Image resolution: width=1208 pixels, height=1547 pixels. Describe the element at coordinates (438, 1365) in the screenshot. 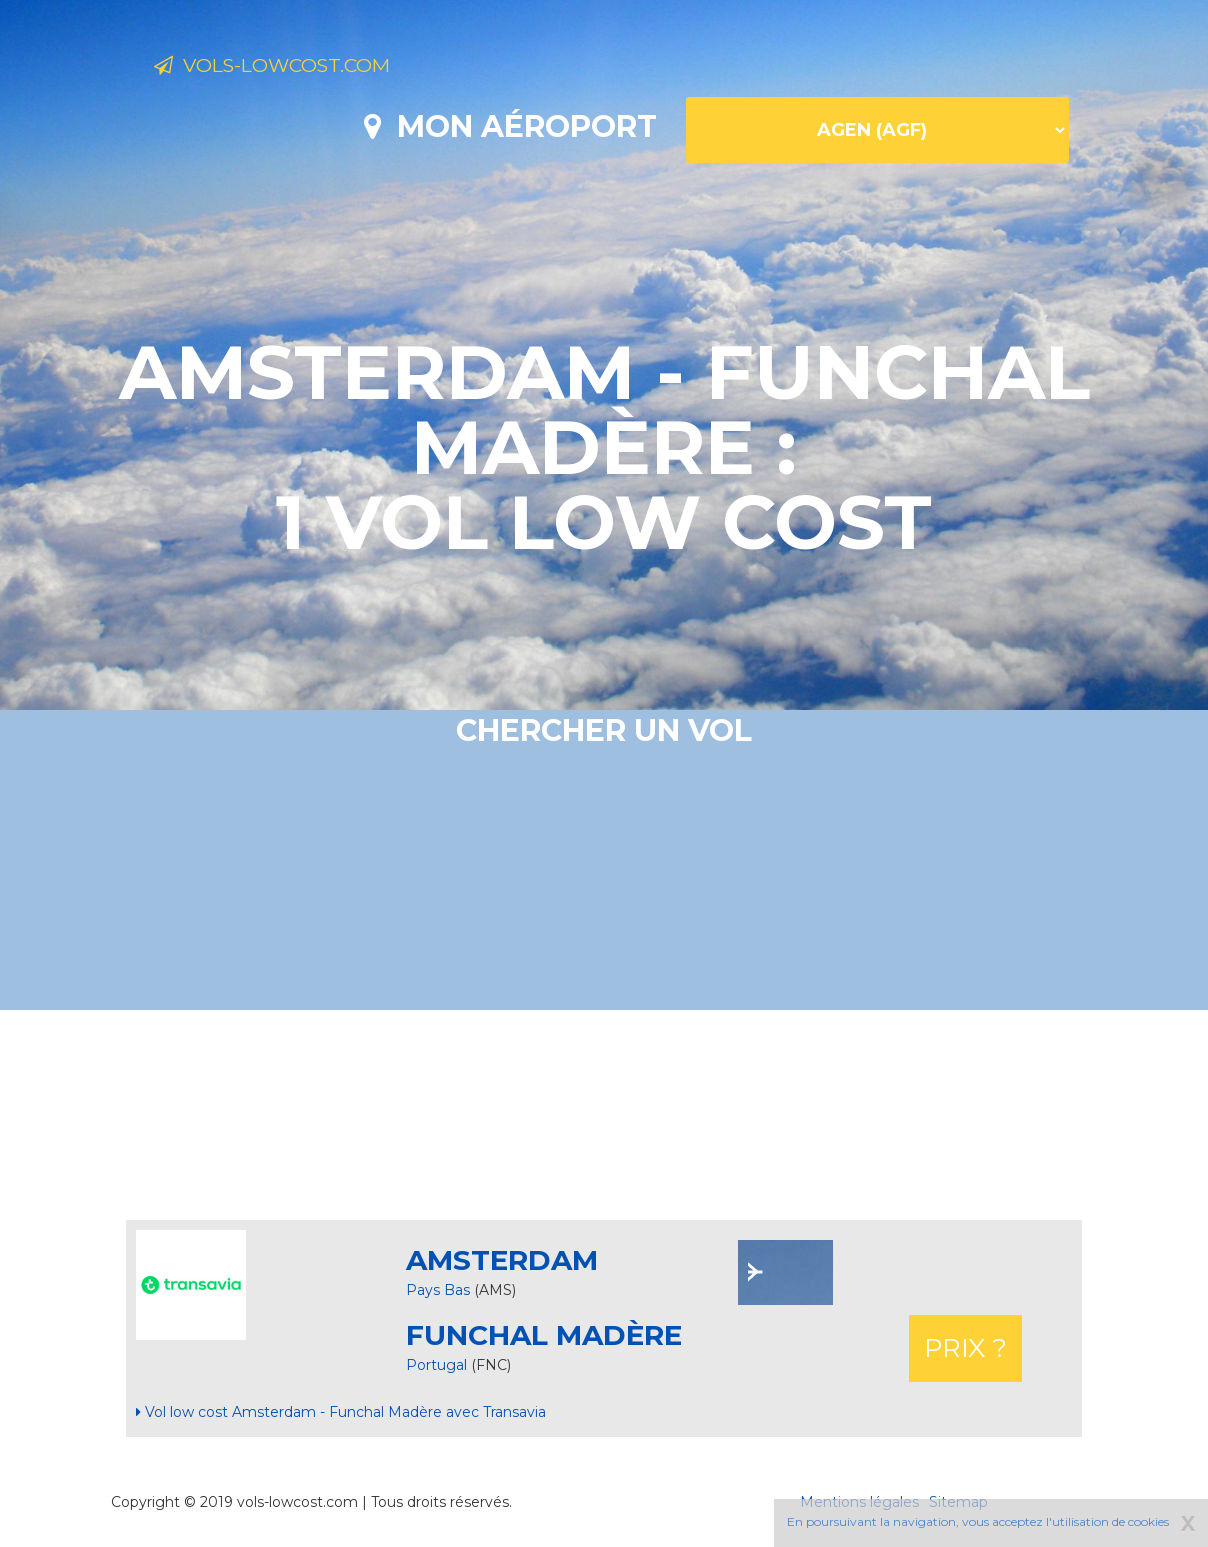

I see `Portugal` at that location.